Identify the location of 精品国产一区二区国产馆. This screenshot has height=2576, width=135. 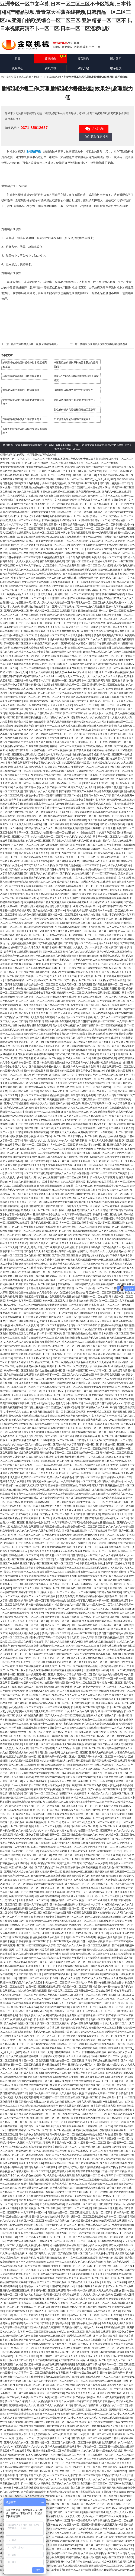
(60, 688).